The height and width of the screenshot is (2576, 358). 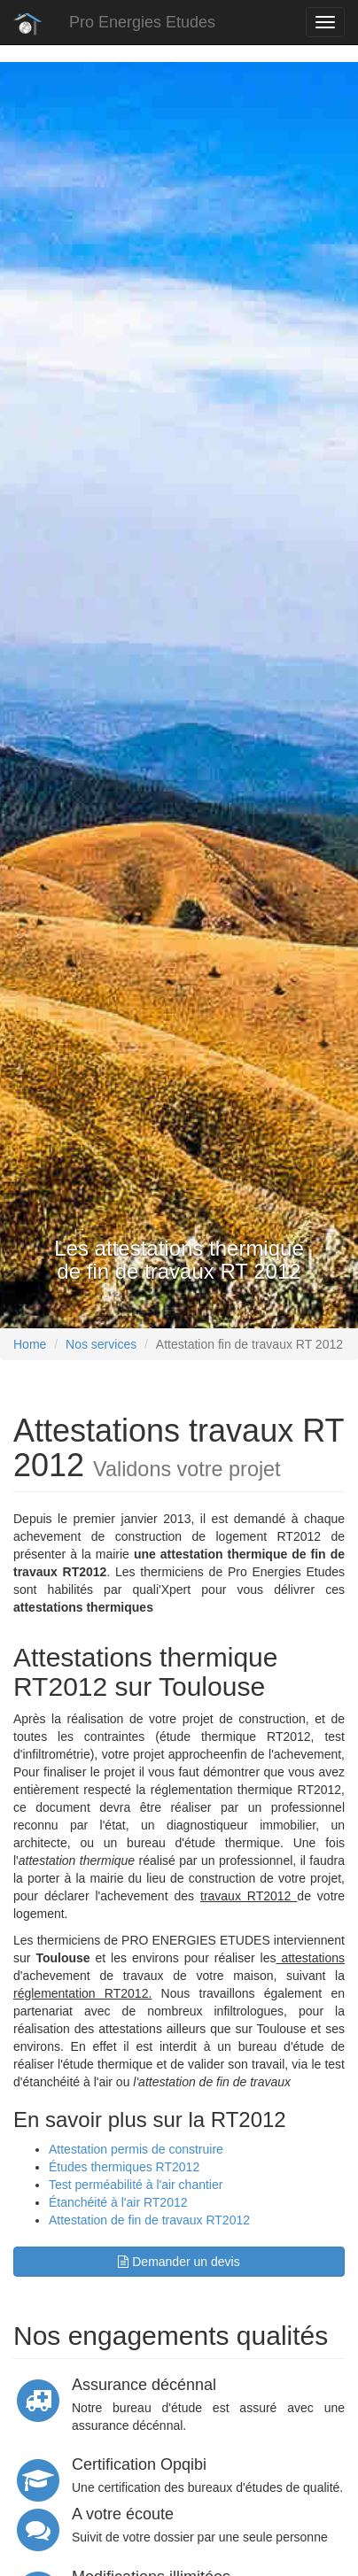 I want to click on Attestation permis de construire, so click(x=136, y=2149).